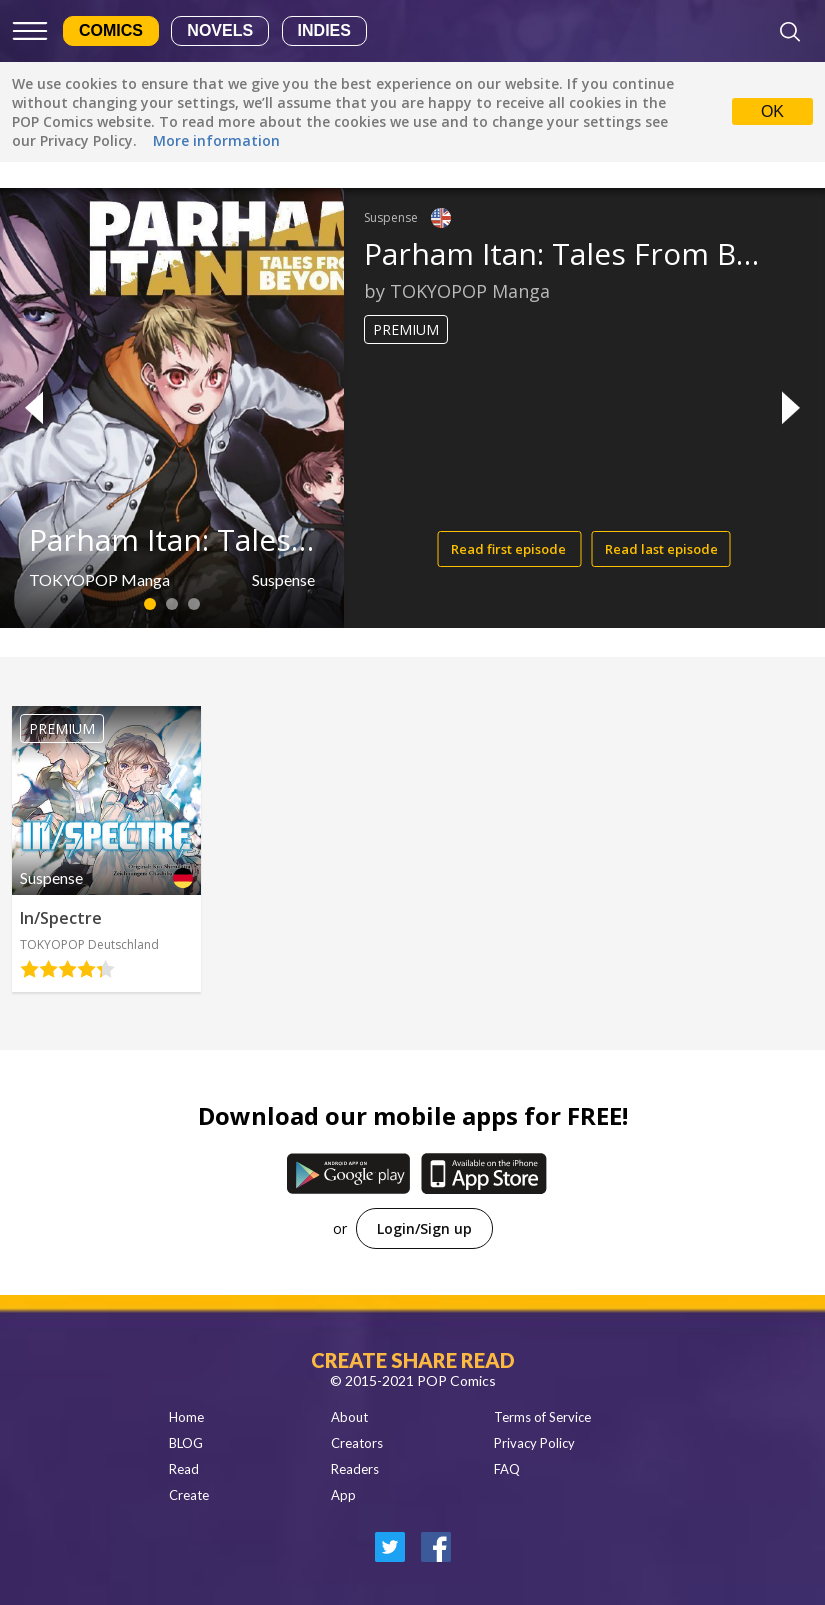 This screenshot has height=1605, width=825. Describe the element at coordinates (534, 1443) in the screenshot. I see `Privacy Policy` at that location.